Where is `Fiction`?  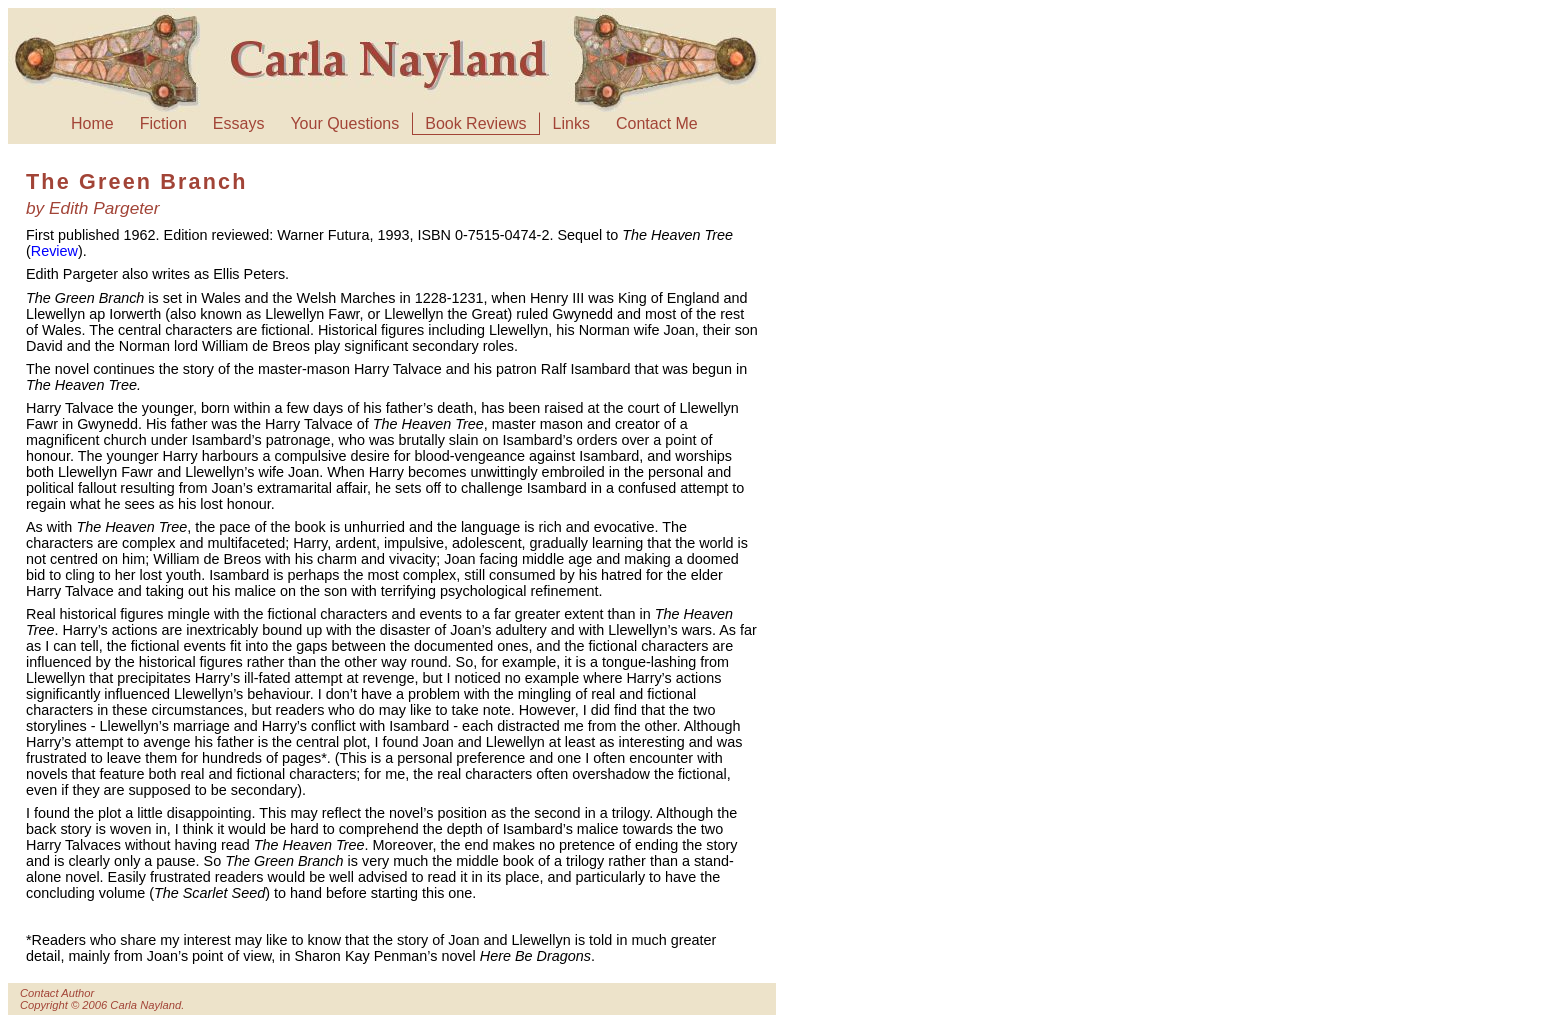 Fiction is located at coordinates (163, 123).